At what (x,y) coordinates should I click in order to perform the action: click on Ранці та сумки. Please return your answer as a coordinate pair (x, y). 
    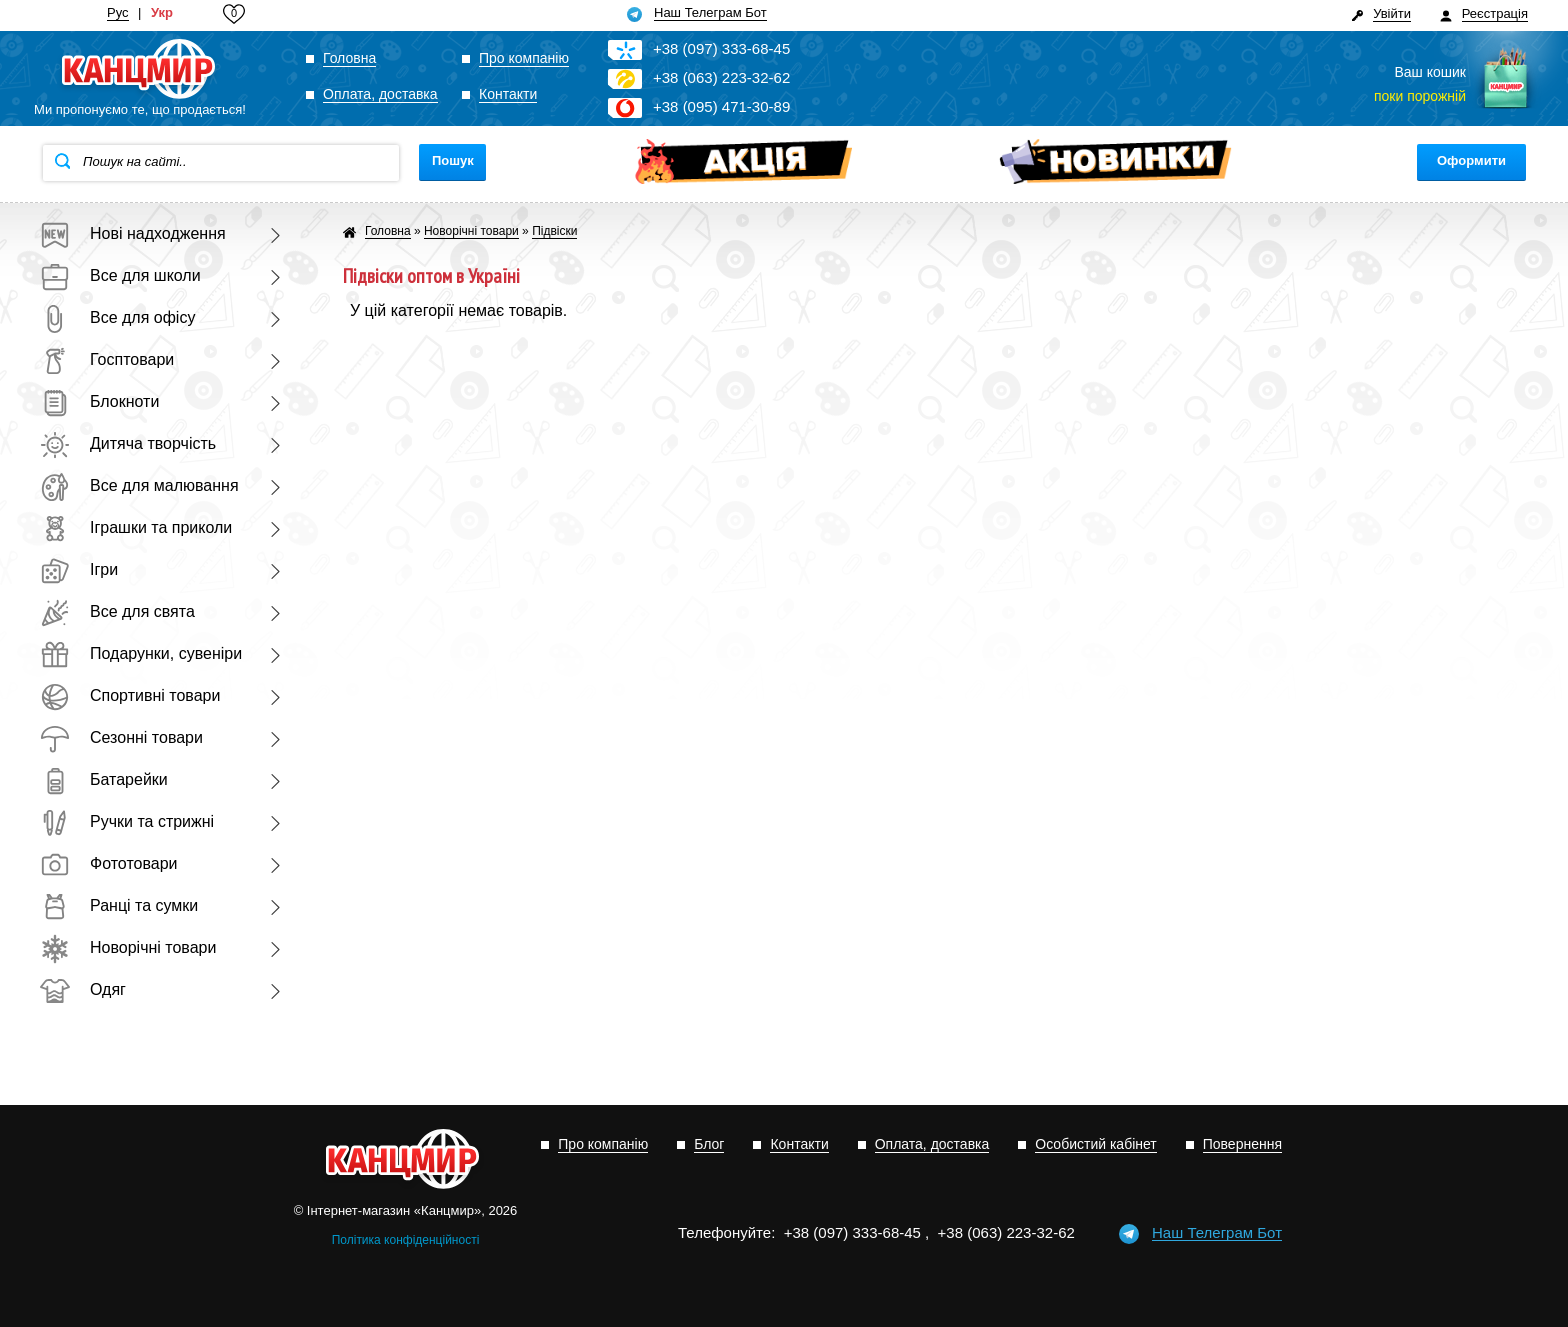
    Looking at the image, I should click on (119, 905).